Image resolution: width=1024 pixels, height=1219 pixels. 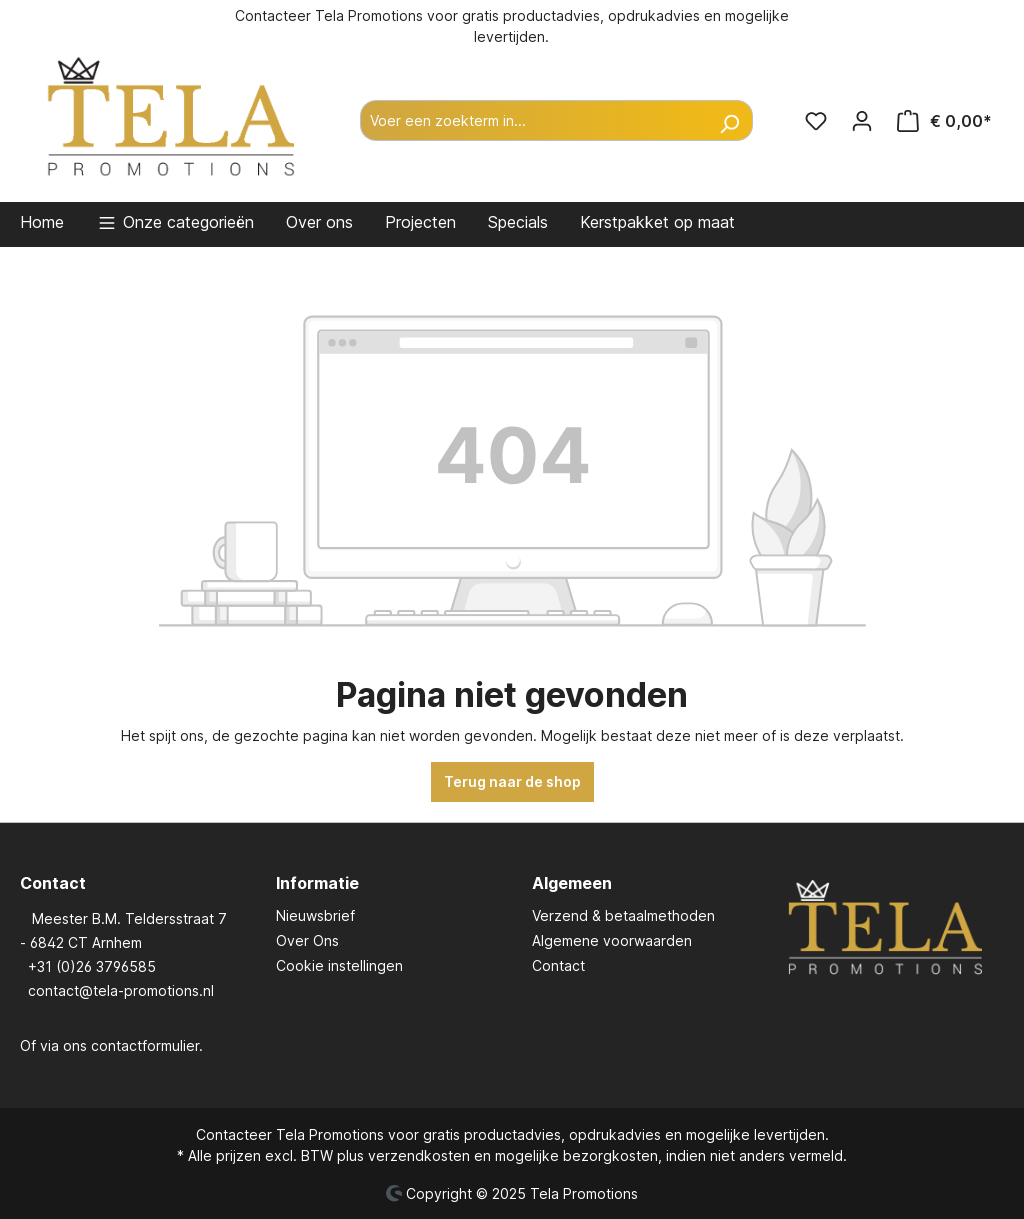 What do you see at coordinates (307, 940) in the screenshot?
I see `Over Ons` at bounding box center [307, 940].